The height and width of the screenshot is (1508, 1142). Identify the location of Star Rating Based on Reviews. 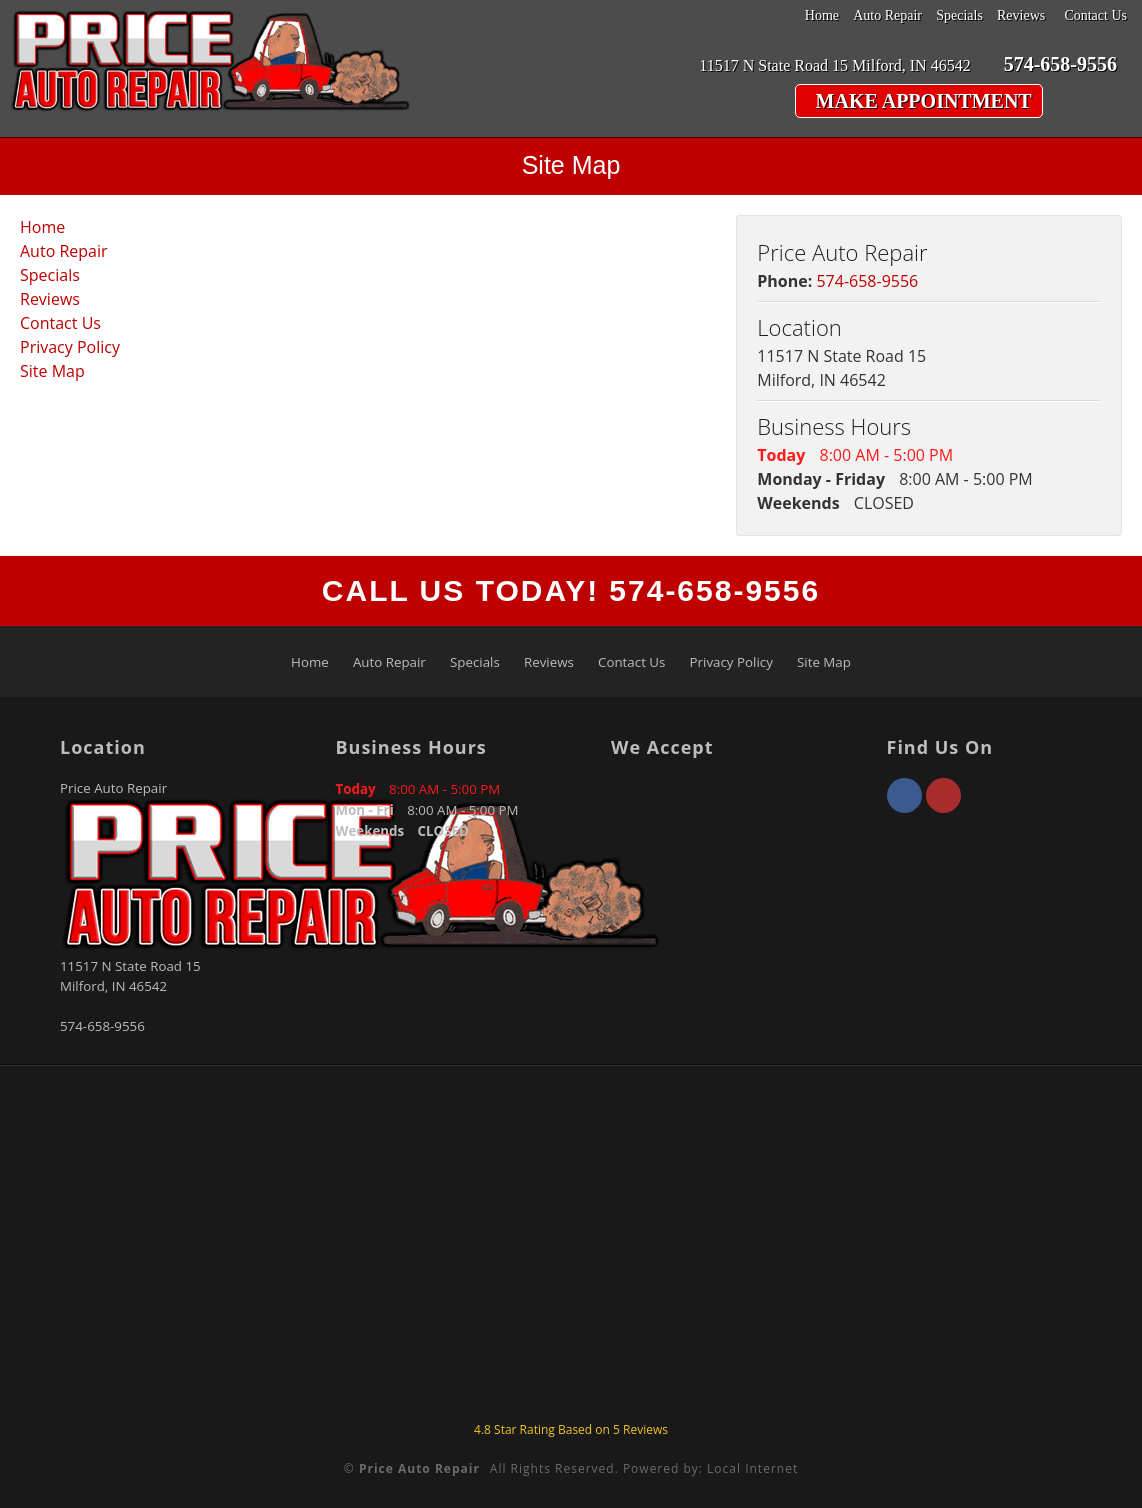
(571, 1429).